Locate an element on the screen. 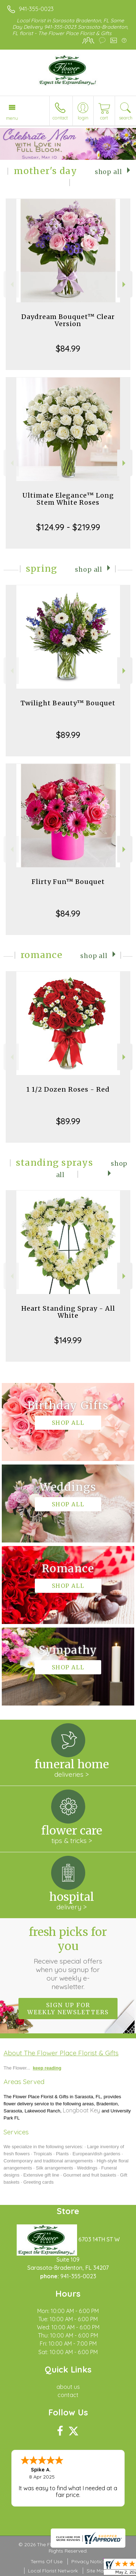 The height and width of the screenshot is (2576, 136). About The Flower Place Florist & Gifts is located at coordinates (61, 2053).